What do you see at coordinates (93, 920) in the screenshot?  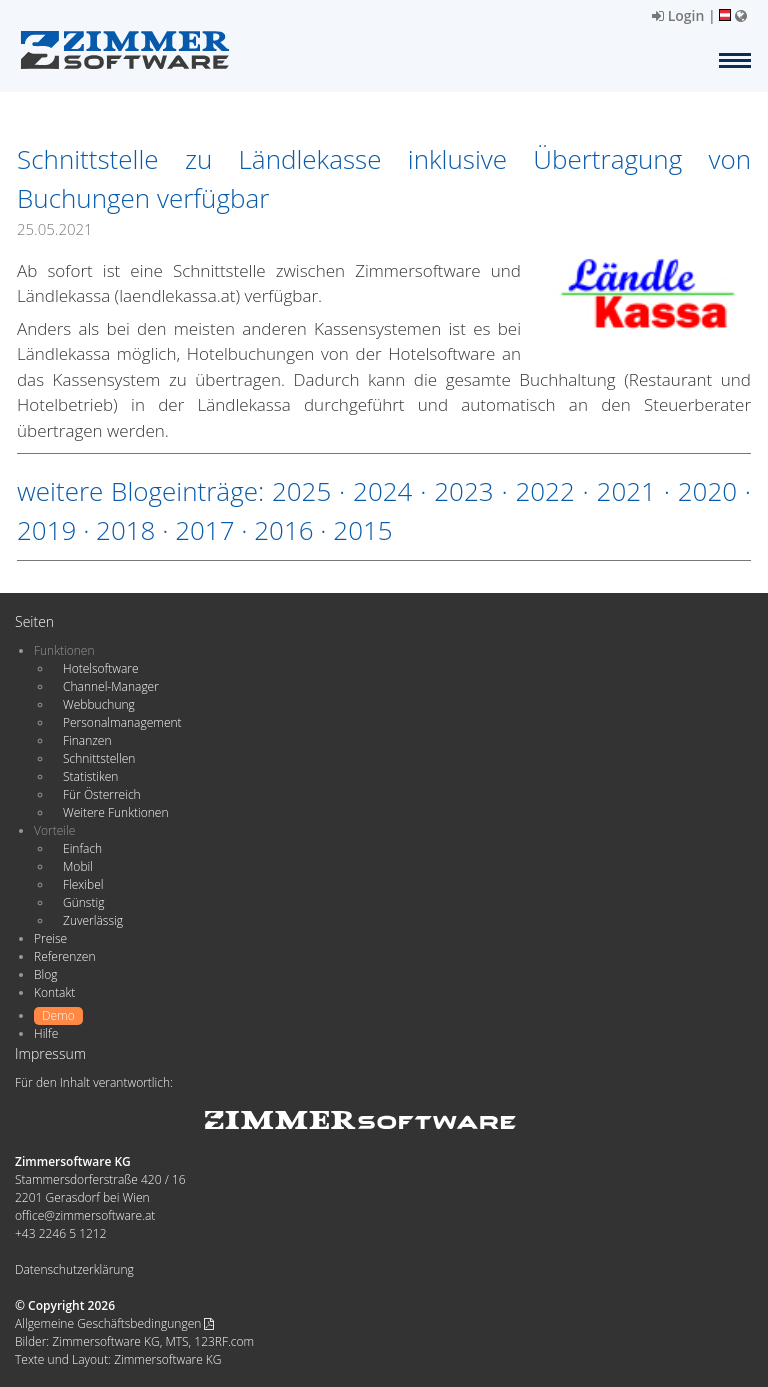 I see `Zuverlässig` at bounding box center [93, 920].